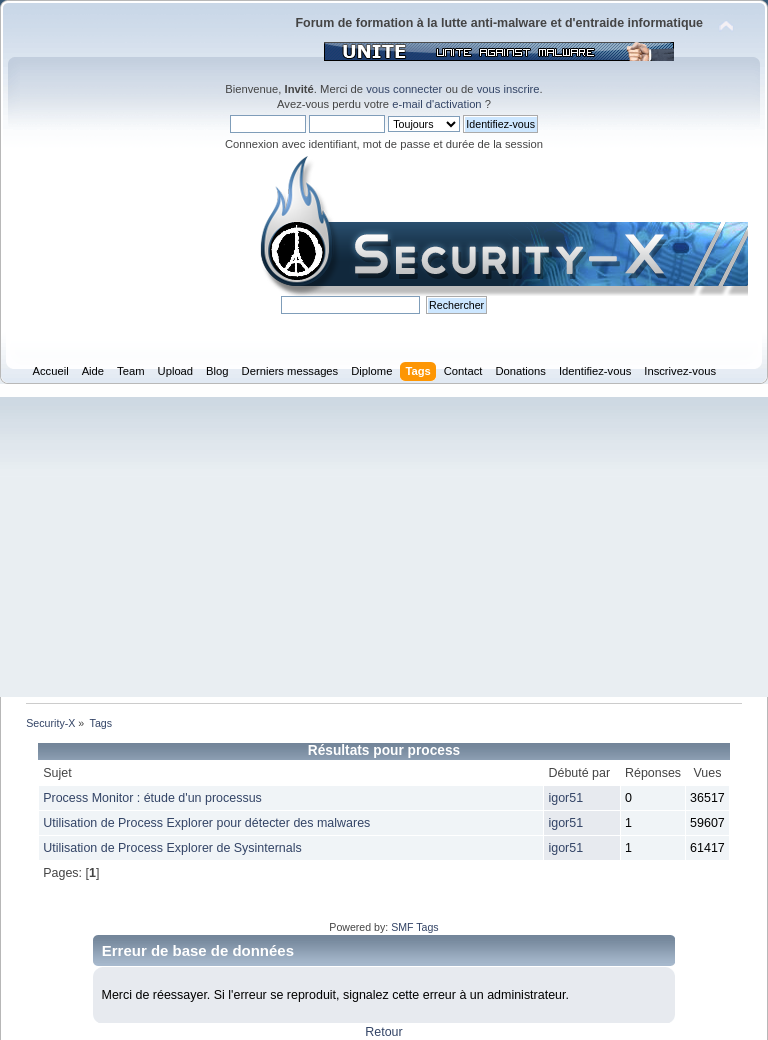 This screenshot has width=768, height=1040. What do you see at coordinates (508, 89) in the screenshot?
I see `vous inscrire` at bounding box center [508, 89].